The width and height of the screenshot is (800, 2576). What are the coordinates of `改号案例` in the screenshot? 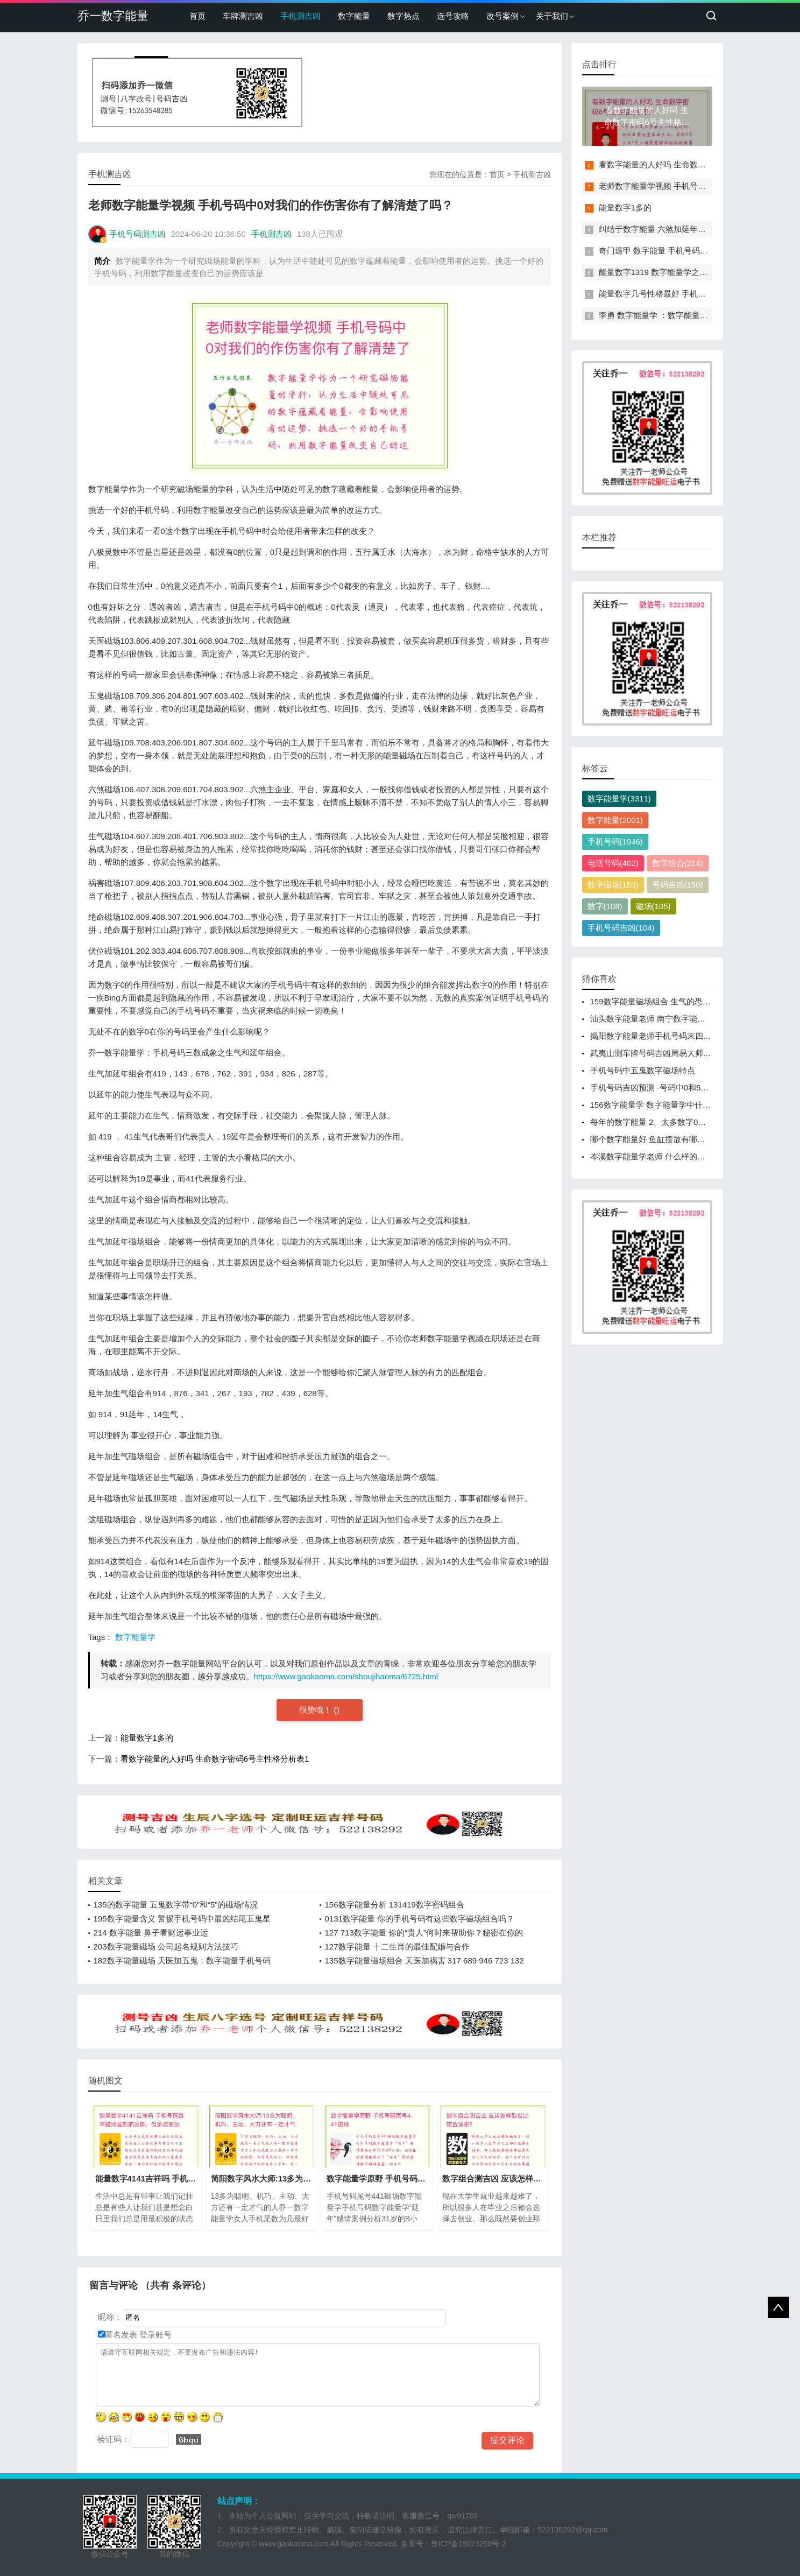 It's located at (502, 15).